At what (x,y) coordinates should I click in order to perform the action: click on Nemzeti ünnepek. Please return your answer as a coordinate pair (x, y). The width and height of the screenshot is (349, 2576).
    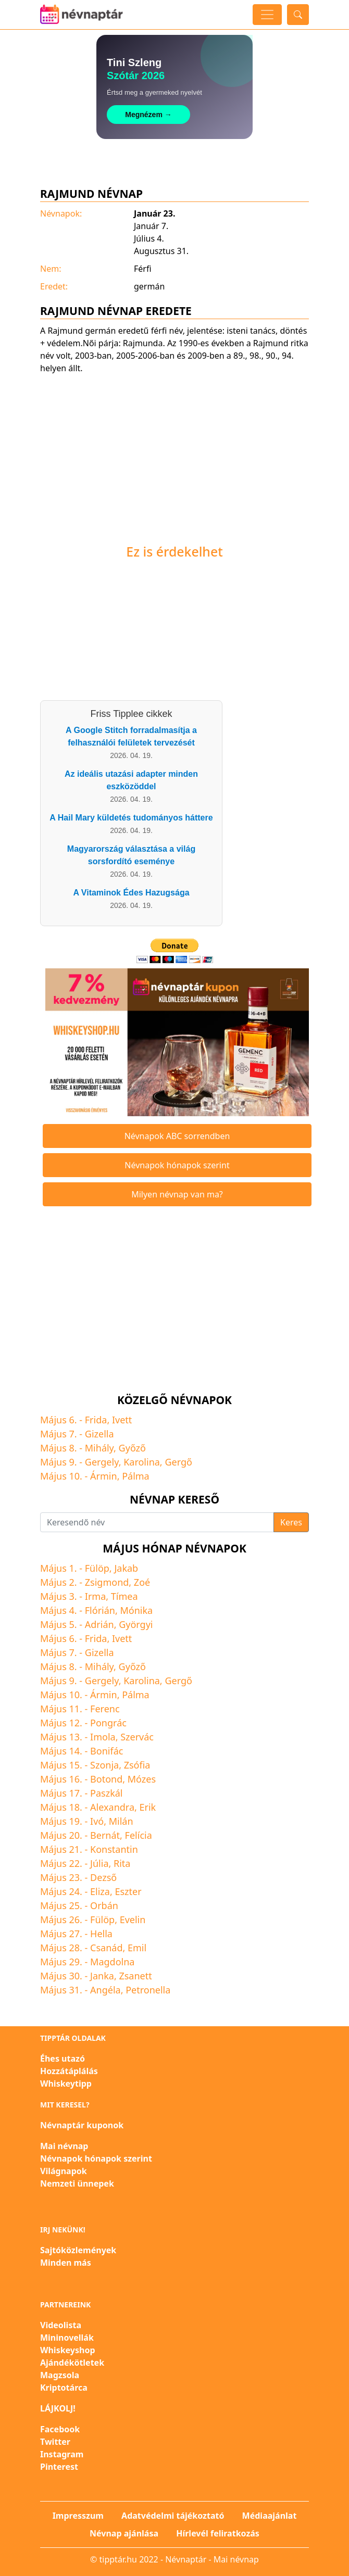
    Looking at the image, I should click on (77, 2183).